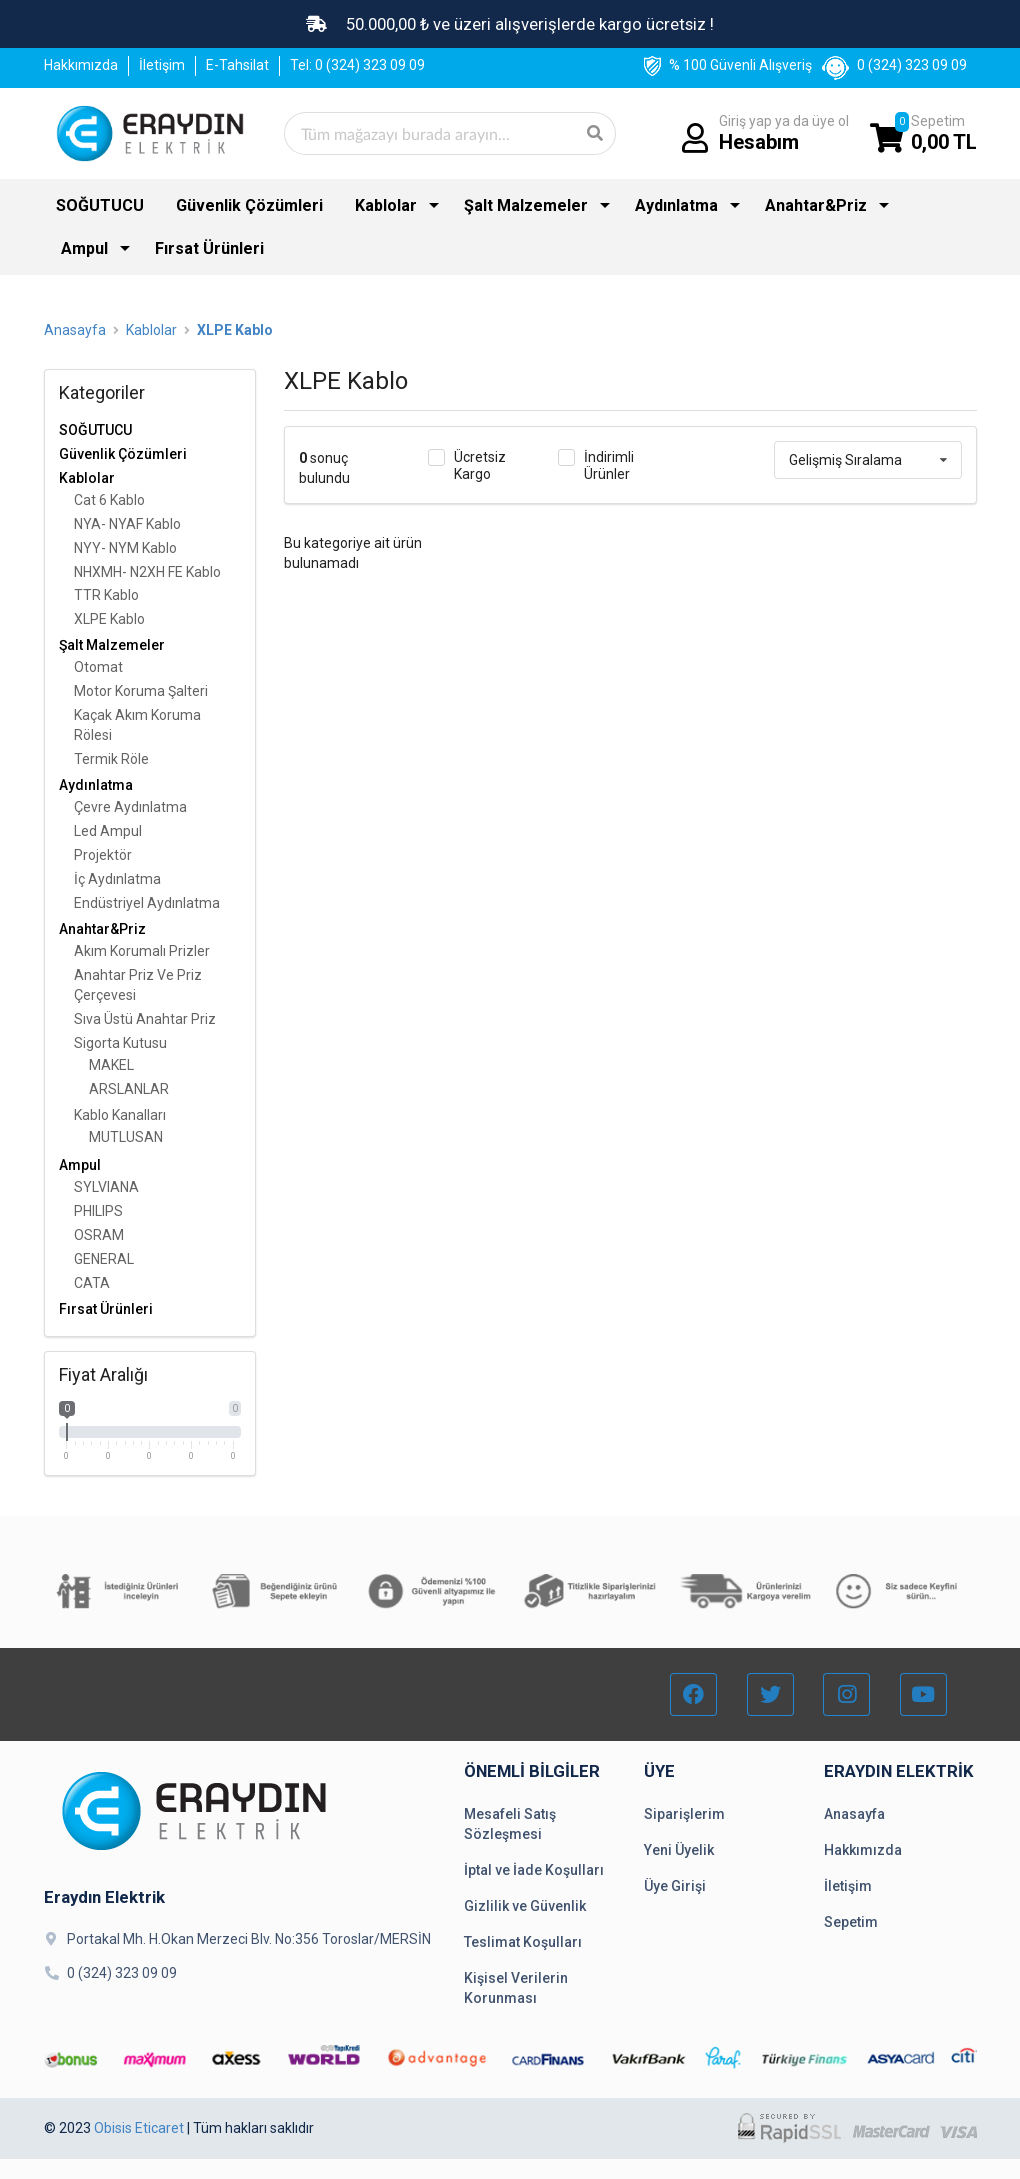 The height and width of the screenshot is (2179, 1020). I want to click on Ücretsiz Kargo, so click(480, 465).